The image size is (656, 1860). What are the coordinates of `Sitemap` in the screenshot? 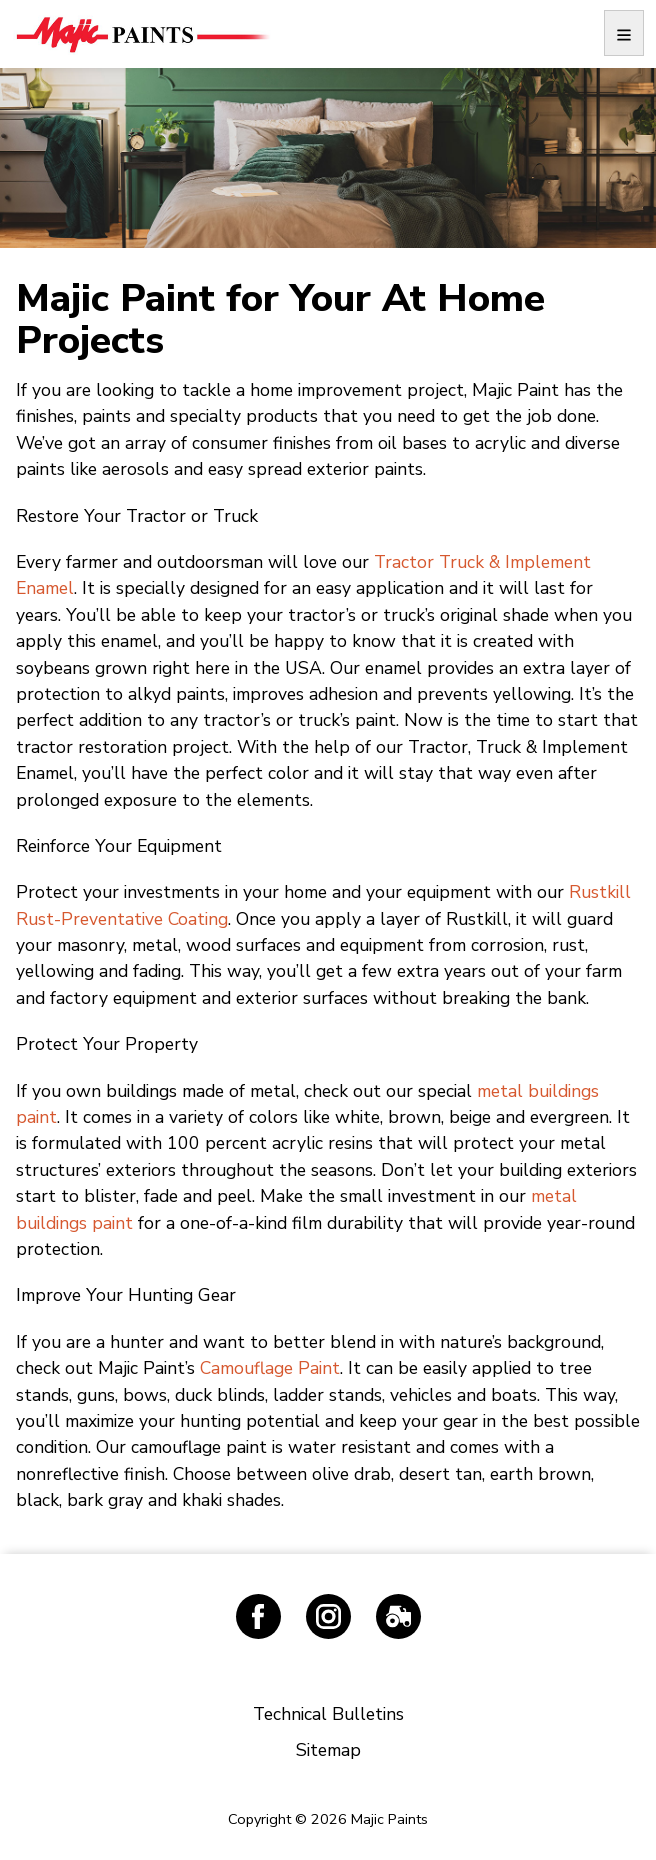 It's located at (328, 1750).